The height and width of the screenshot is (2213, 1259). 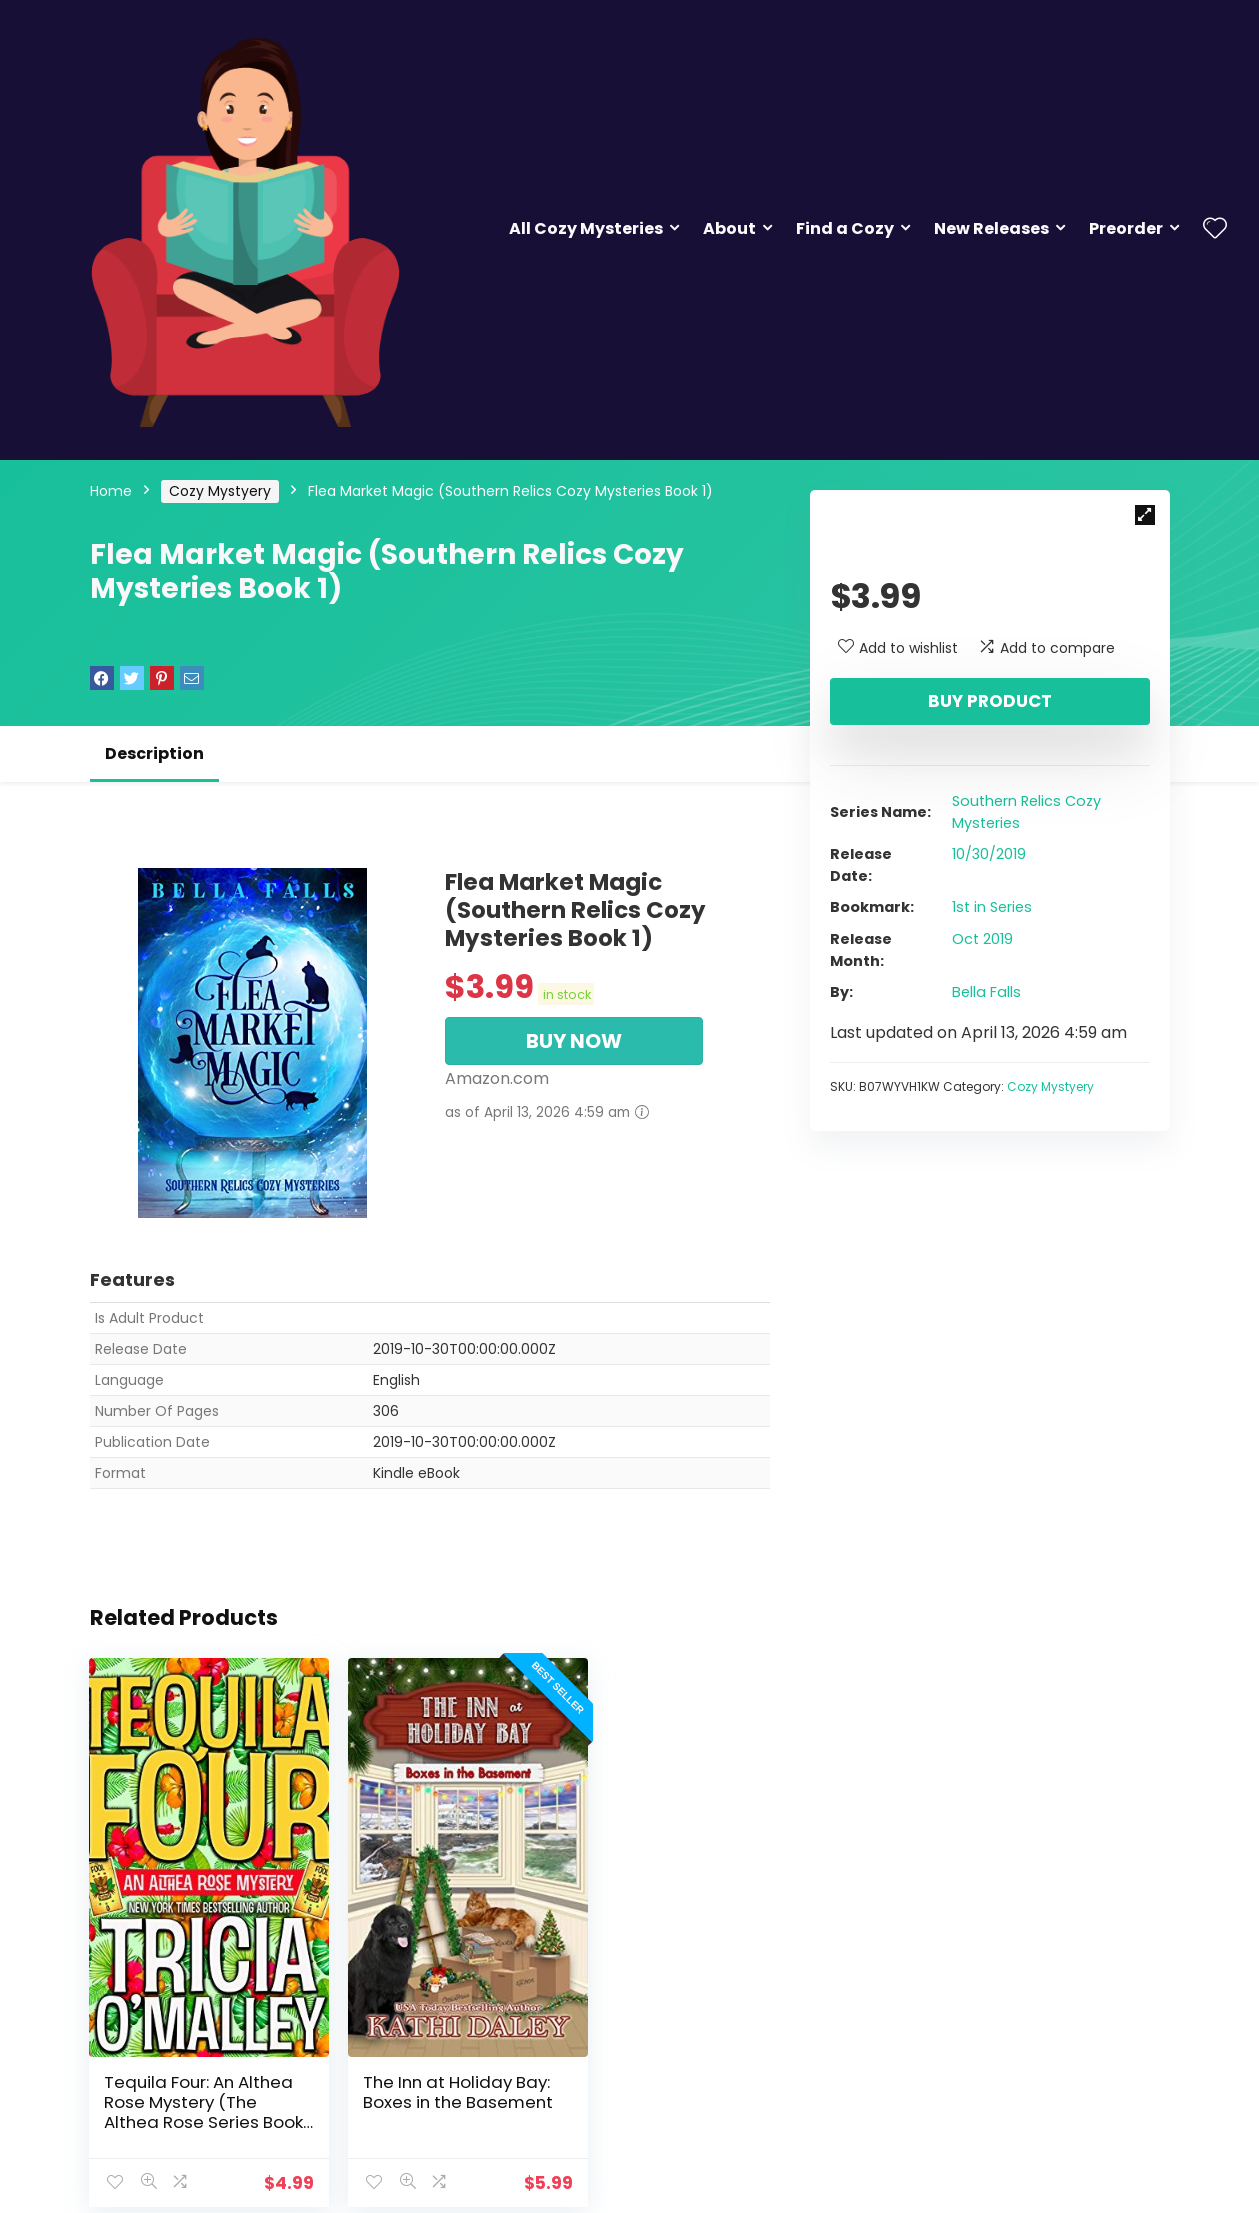 I want to click on BUY NOW, so click(x=574, y=1041).